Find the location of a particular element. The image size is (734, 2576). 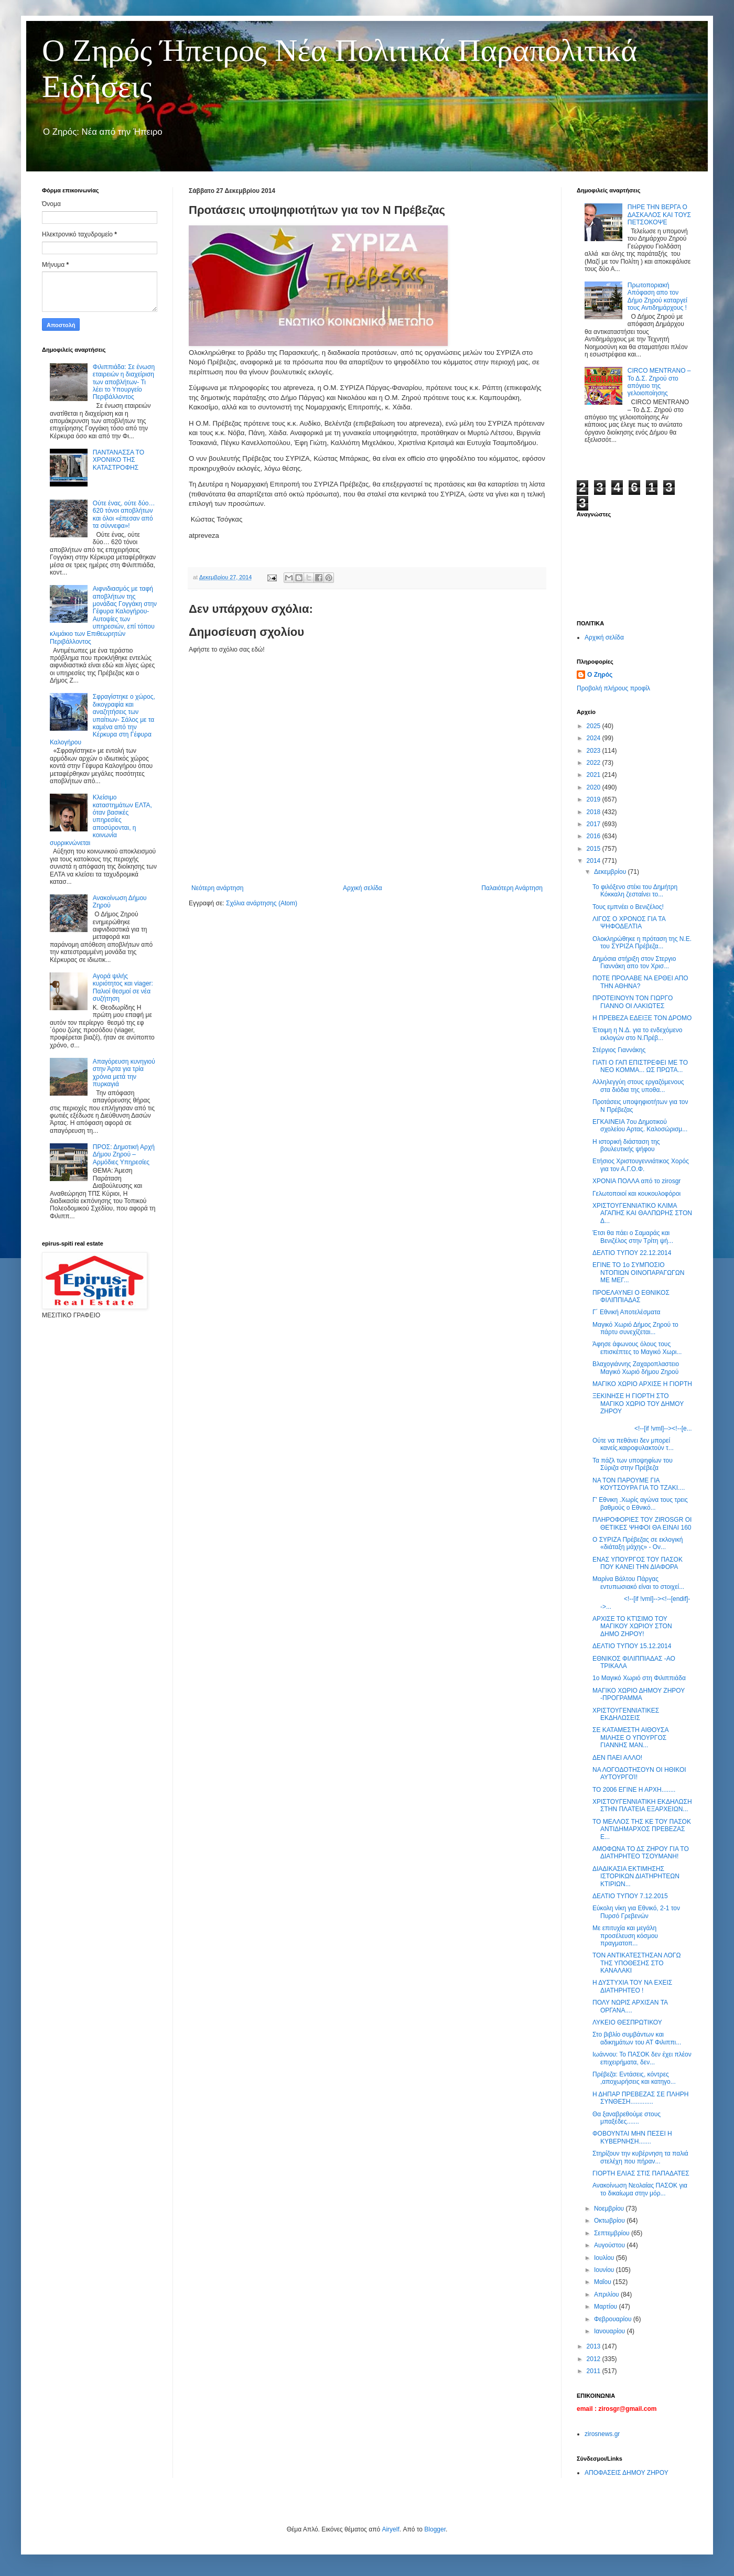

ΠΡΟΣ: Δημοτική Αρχή Δήμου Ζηρού – Αρμόδιες Υπηρεσίες is located at coordinates (124, 1154).